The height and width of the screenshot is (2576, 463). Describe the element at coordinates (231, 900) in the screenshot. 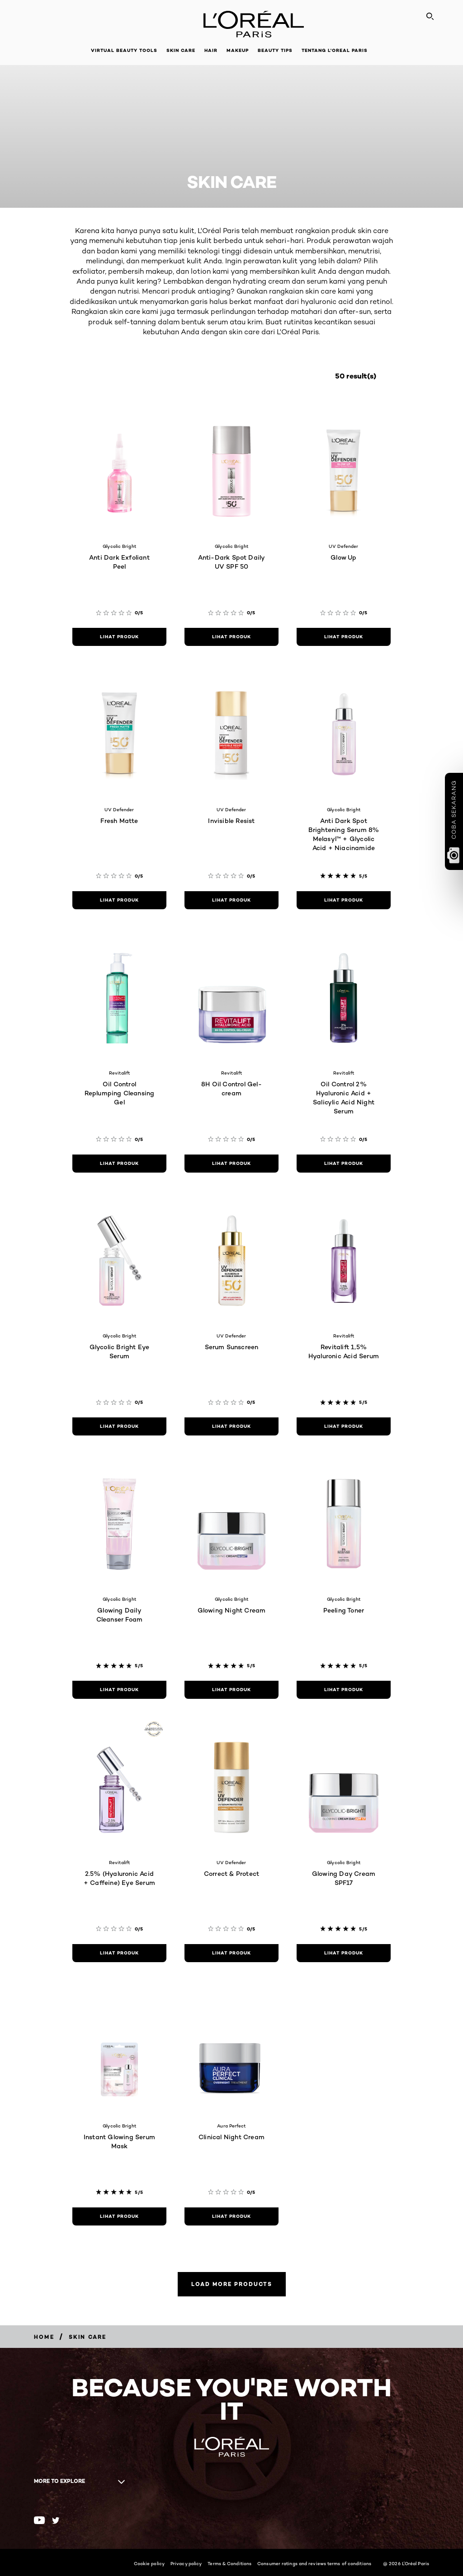

I see `[Lihat produk Invisible Resist]` at that location.